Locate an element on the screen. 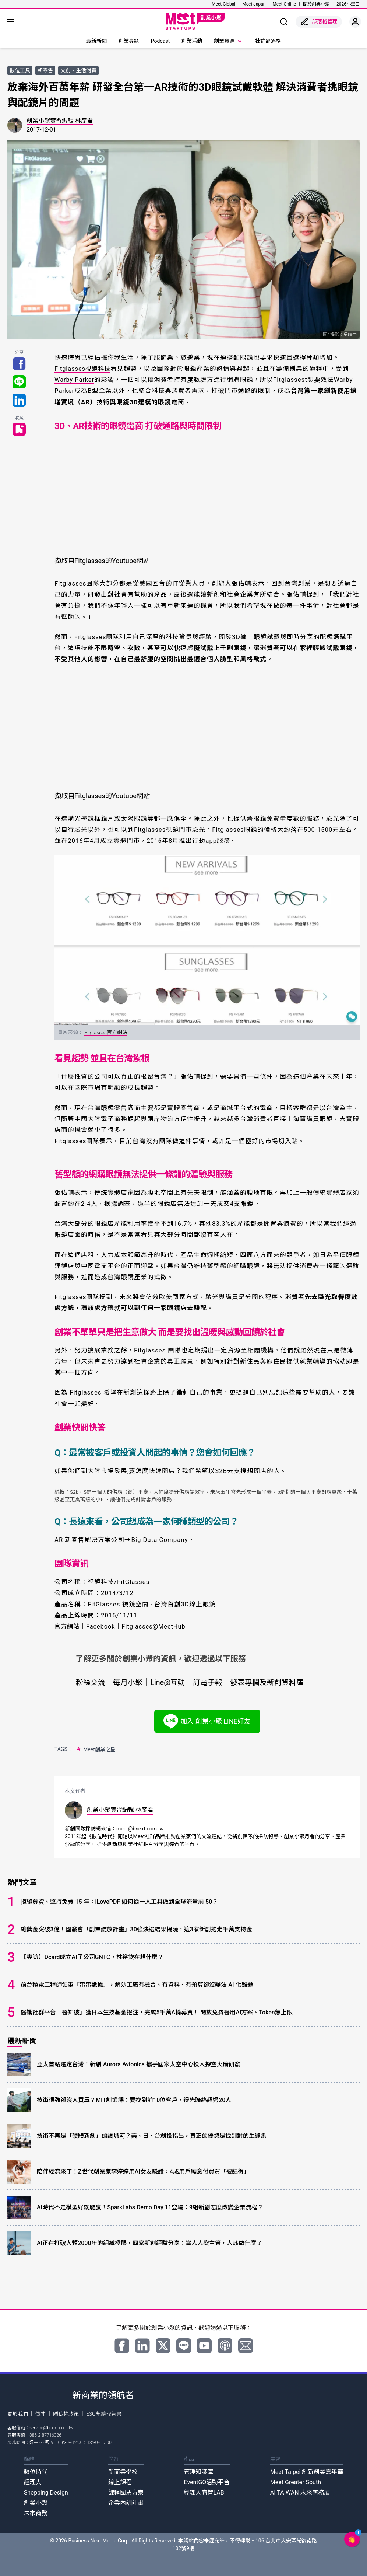  未來商務 is located at coordinates (35, 2513).